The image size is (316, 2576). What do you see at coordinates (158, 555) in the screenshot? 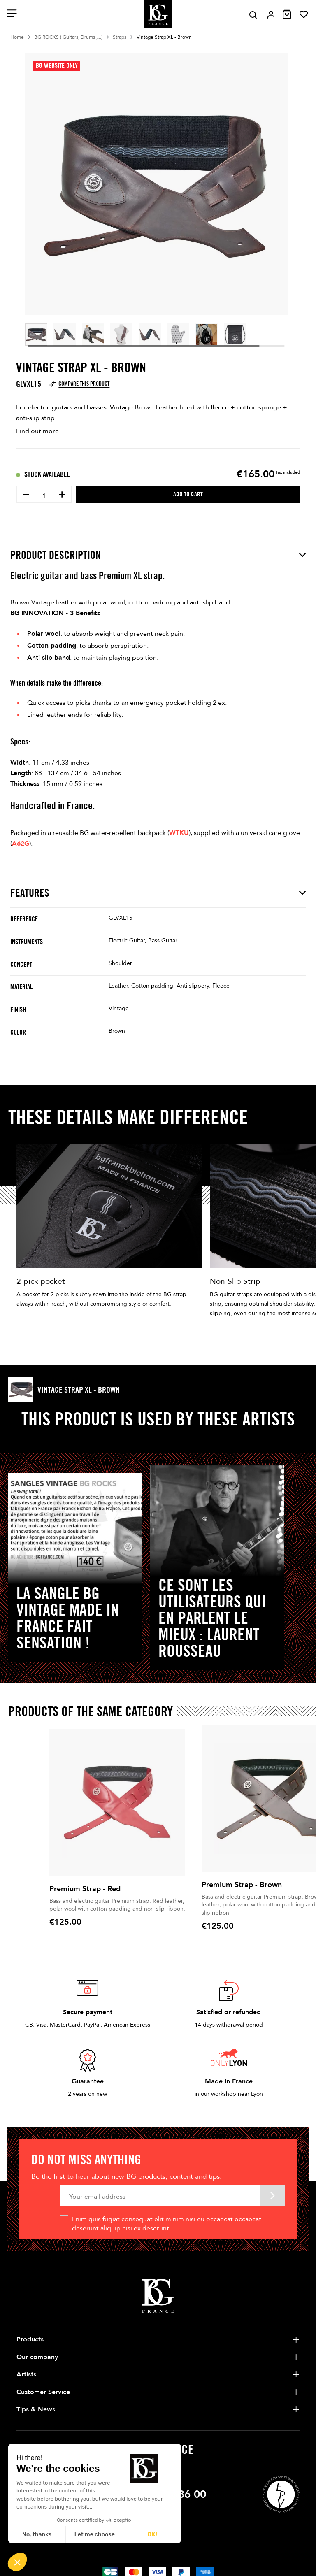
I see `Product description` at bounding box center [158, 555].